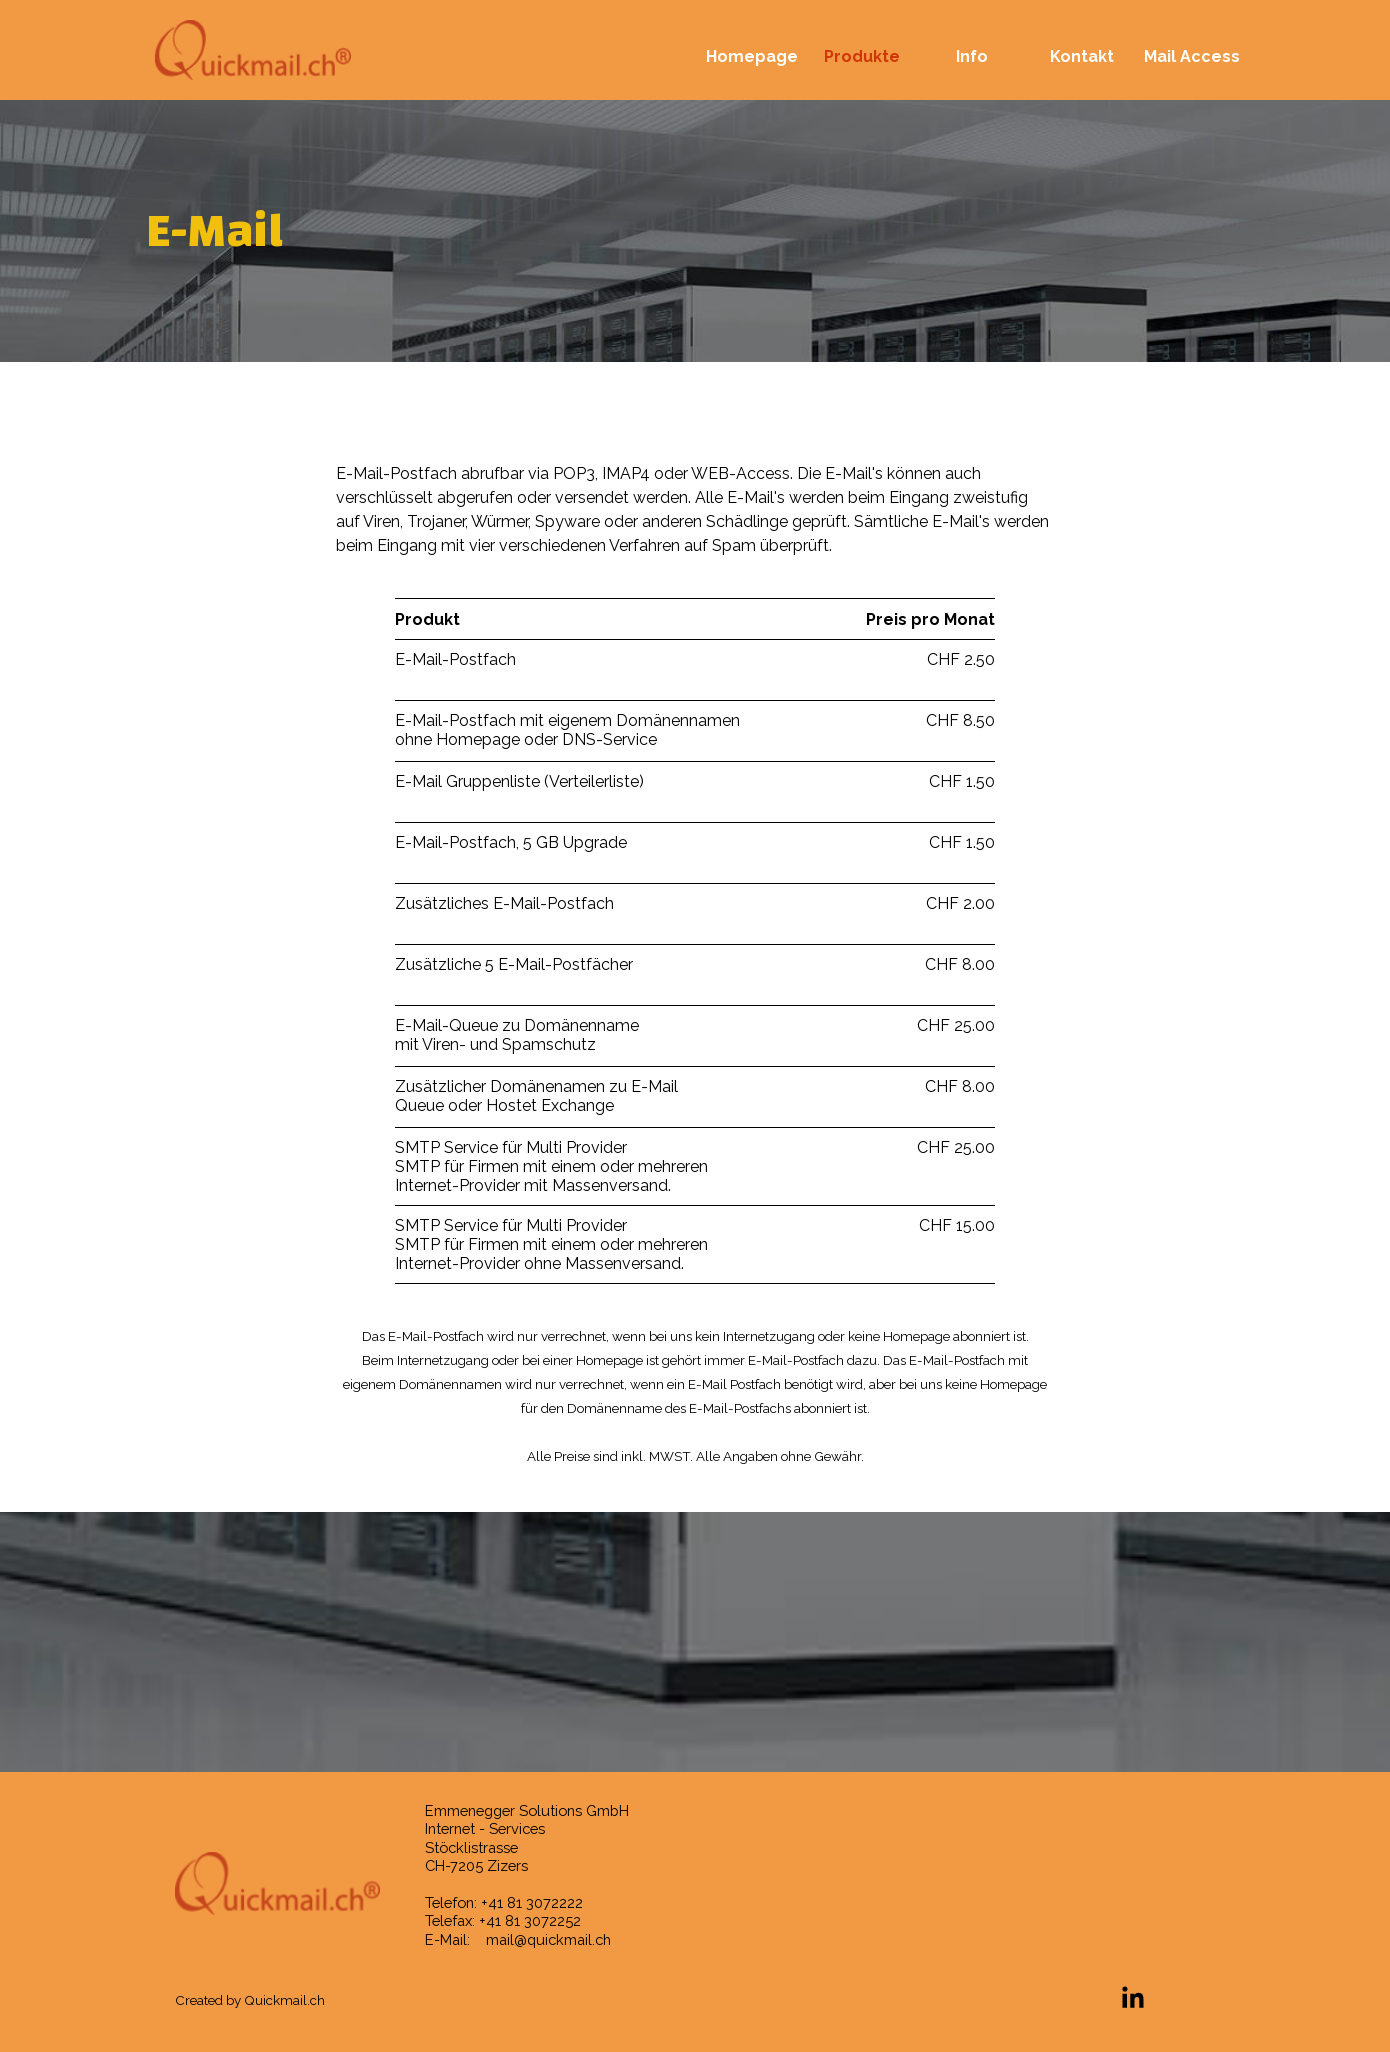 This screenshot has width=1390, height=2052. Describe the element at coordinates (284, 2000) in the screenshot. I see `Quickmail.ch` at that location.